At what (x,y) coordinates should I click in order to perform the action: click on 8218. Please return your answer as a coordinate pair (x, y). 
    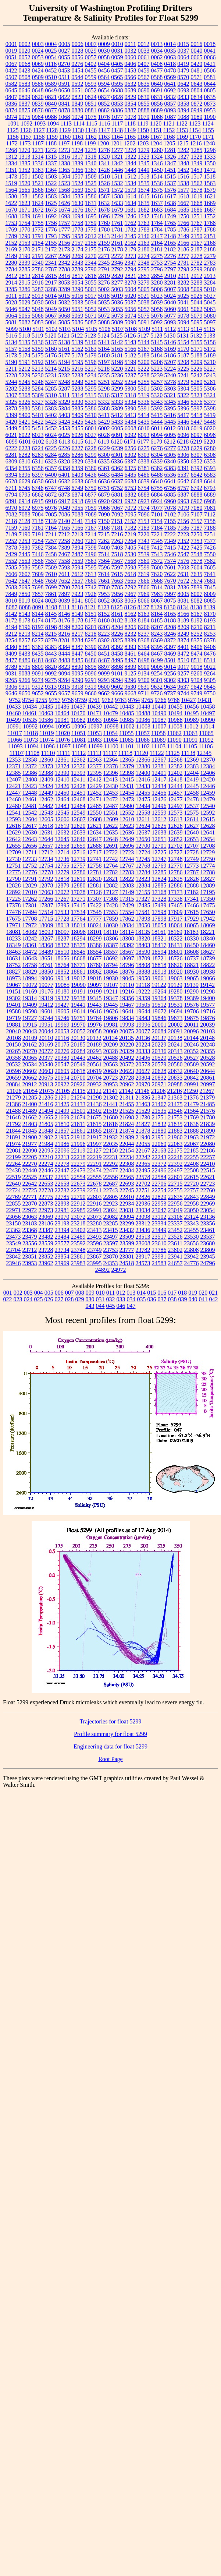
    Looking at the image, I should click on (91, 634).